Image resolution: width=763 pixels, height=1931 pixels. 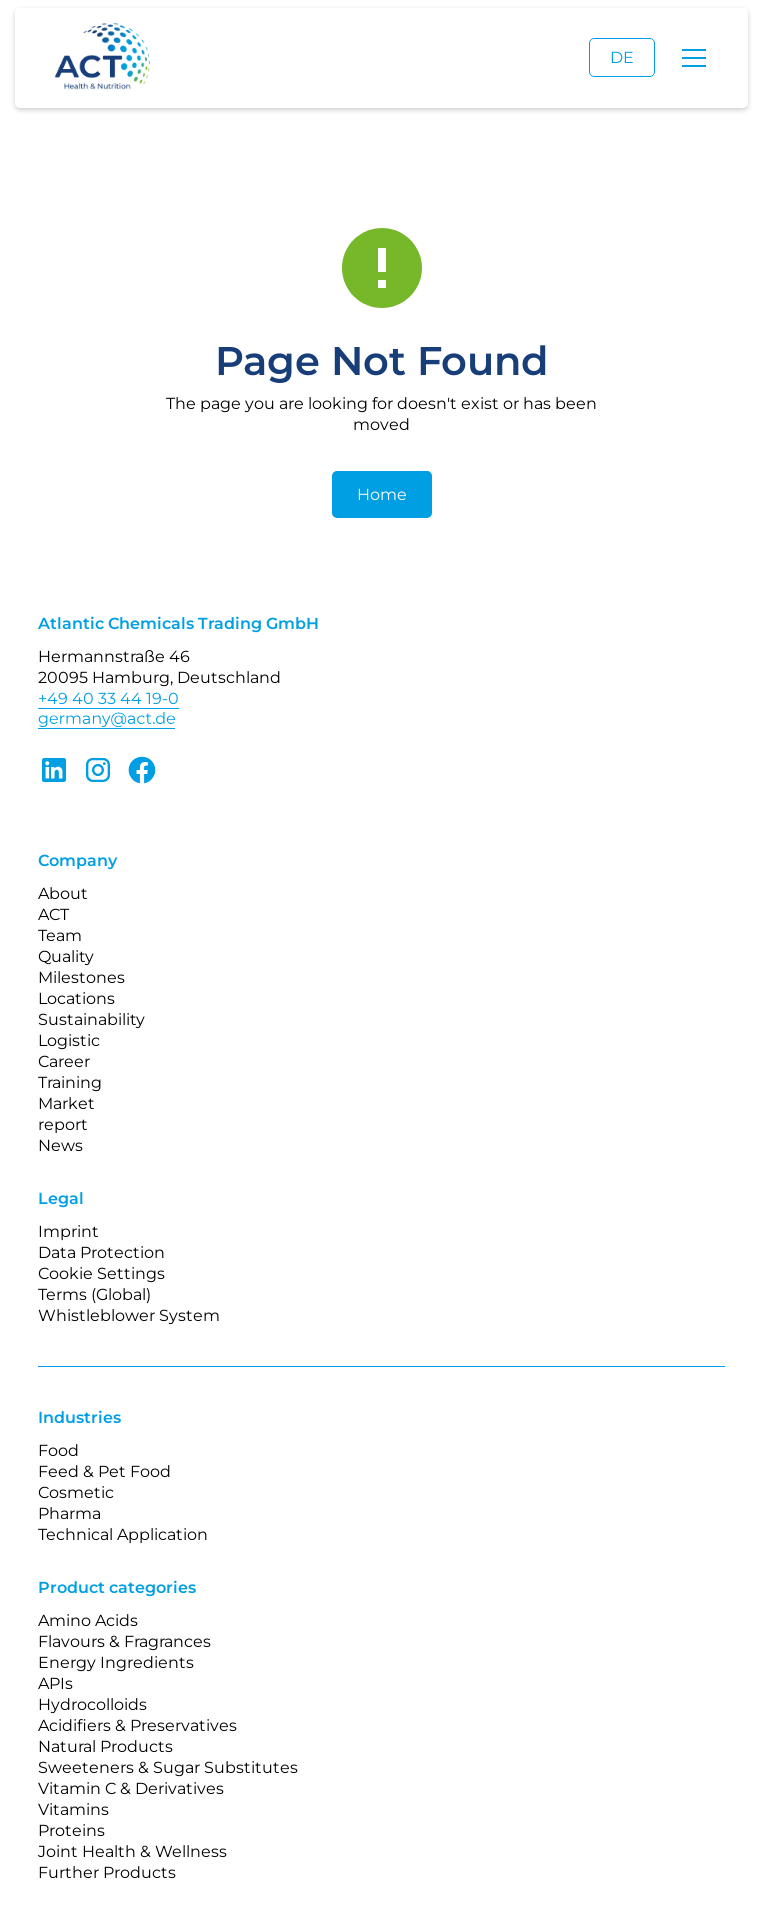 What do you see at coordinates (71, 1830) in the screenshot?
I see `Proteins` at bounding box center [71, 1830].